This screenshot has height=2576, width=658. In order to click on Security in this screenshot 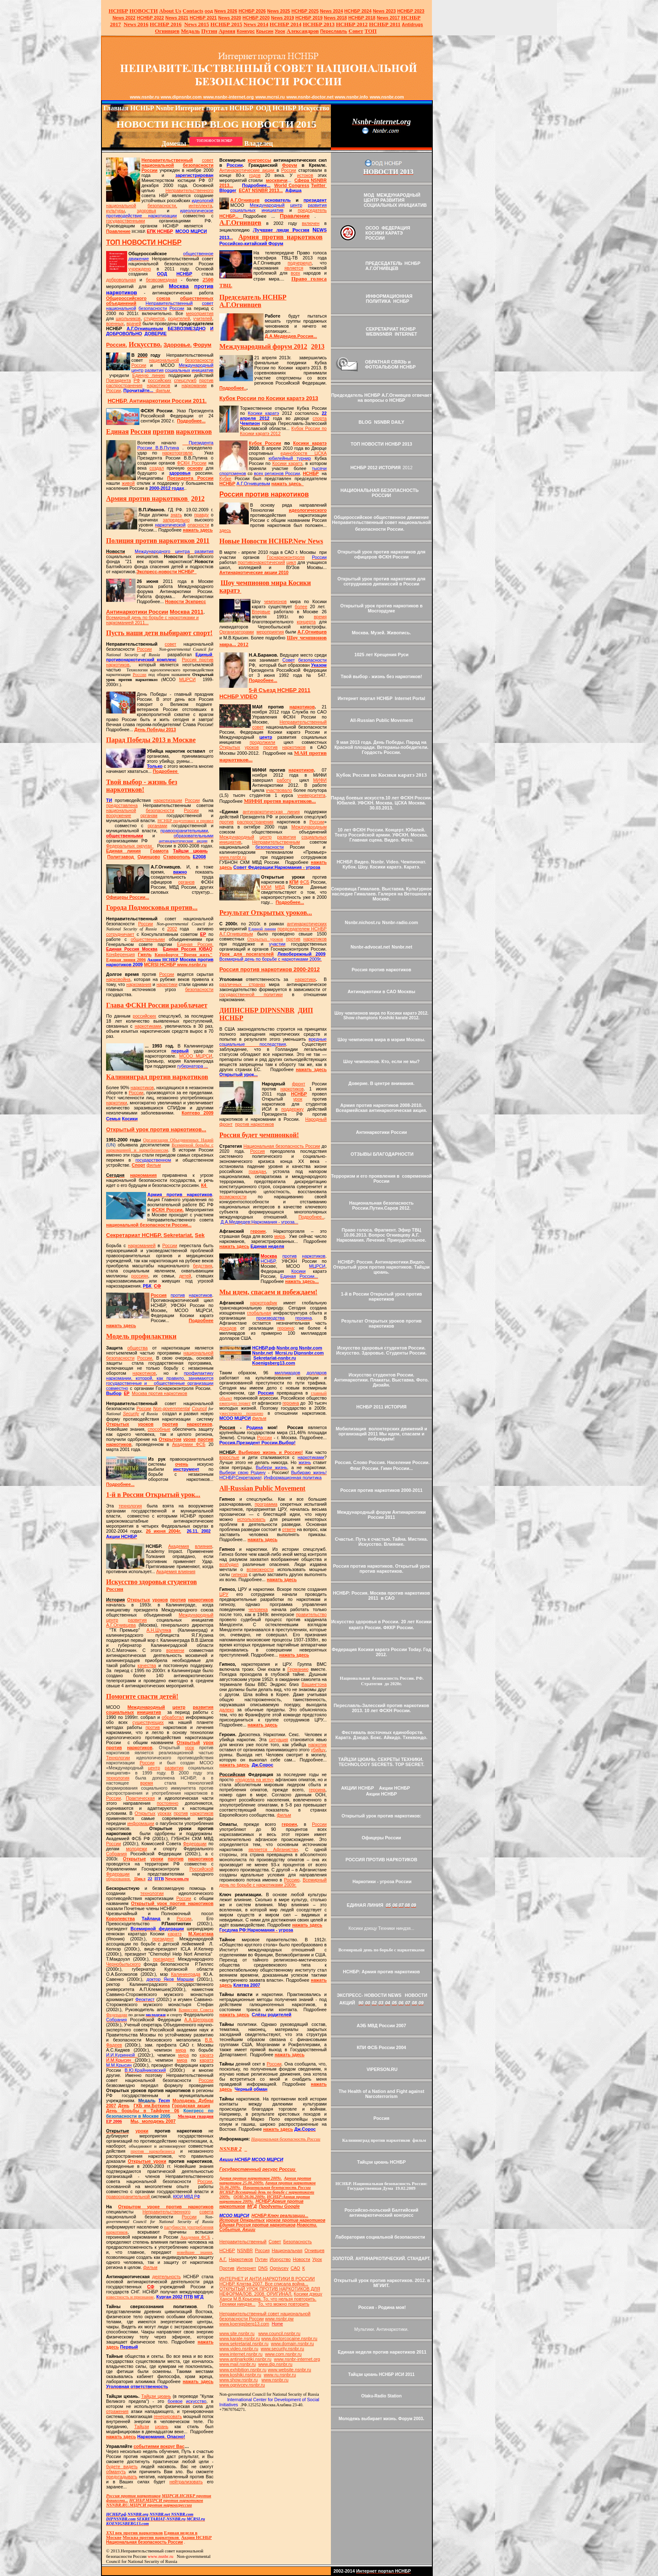, I will do `click(131, 1413)`.